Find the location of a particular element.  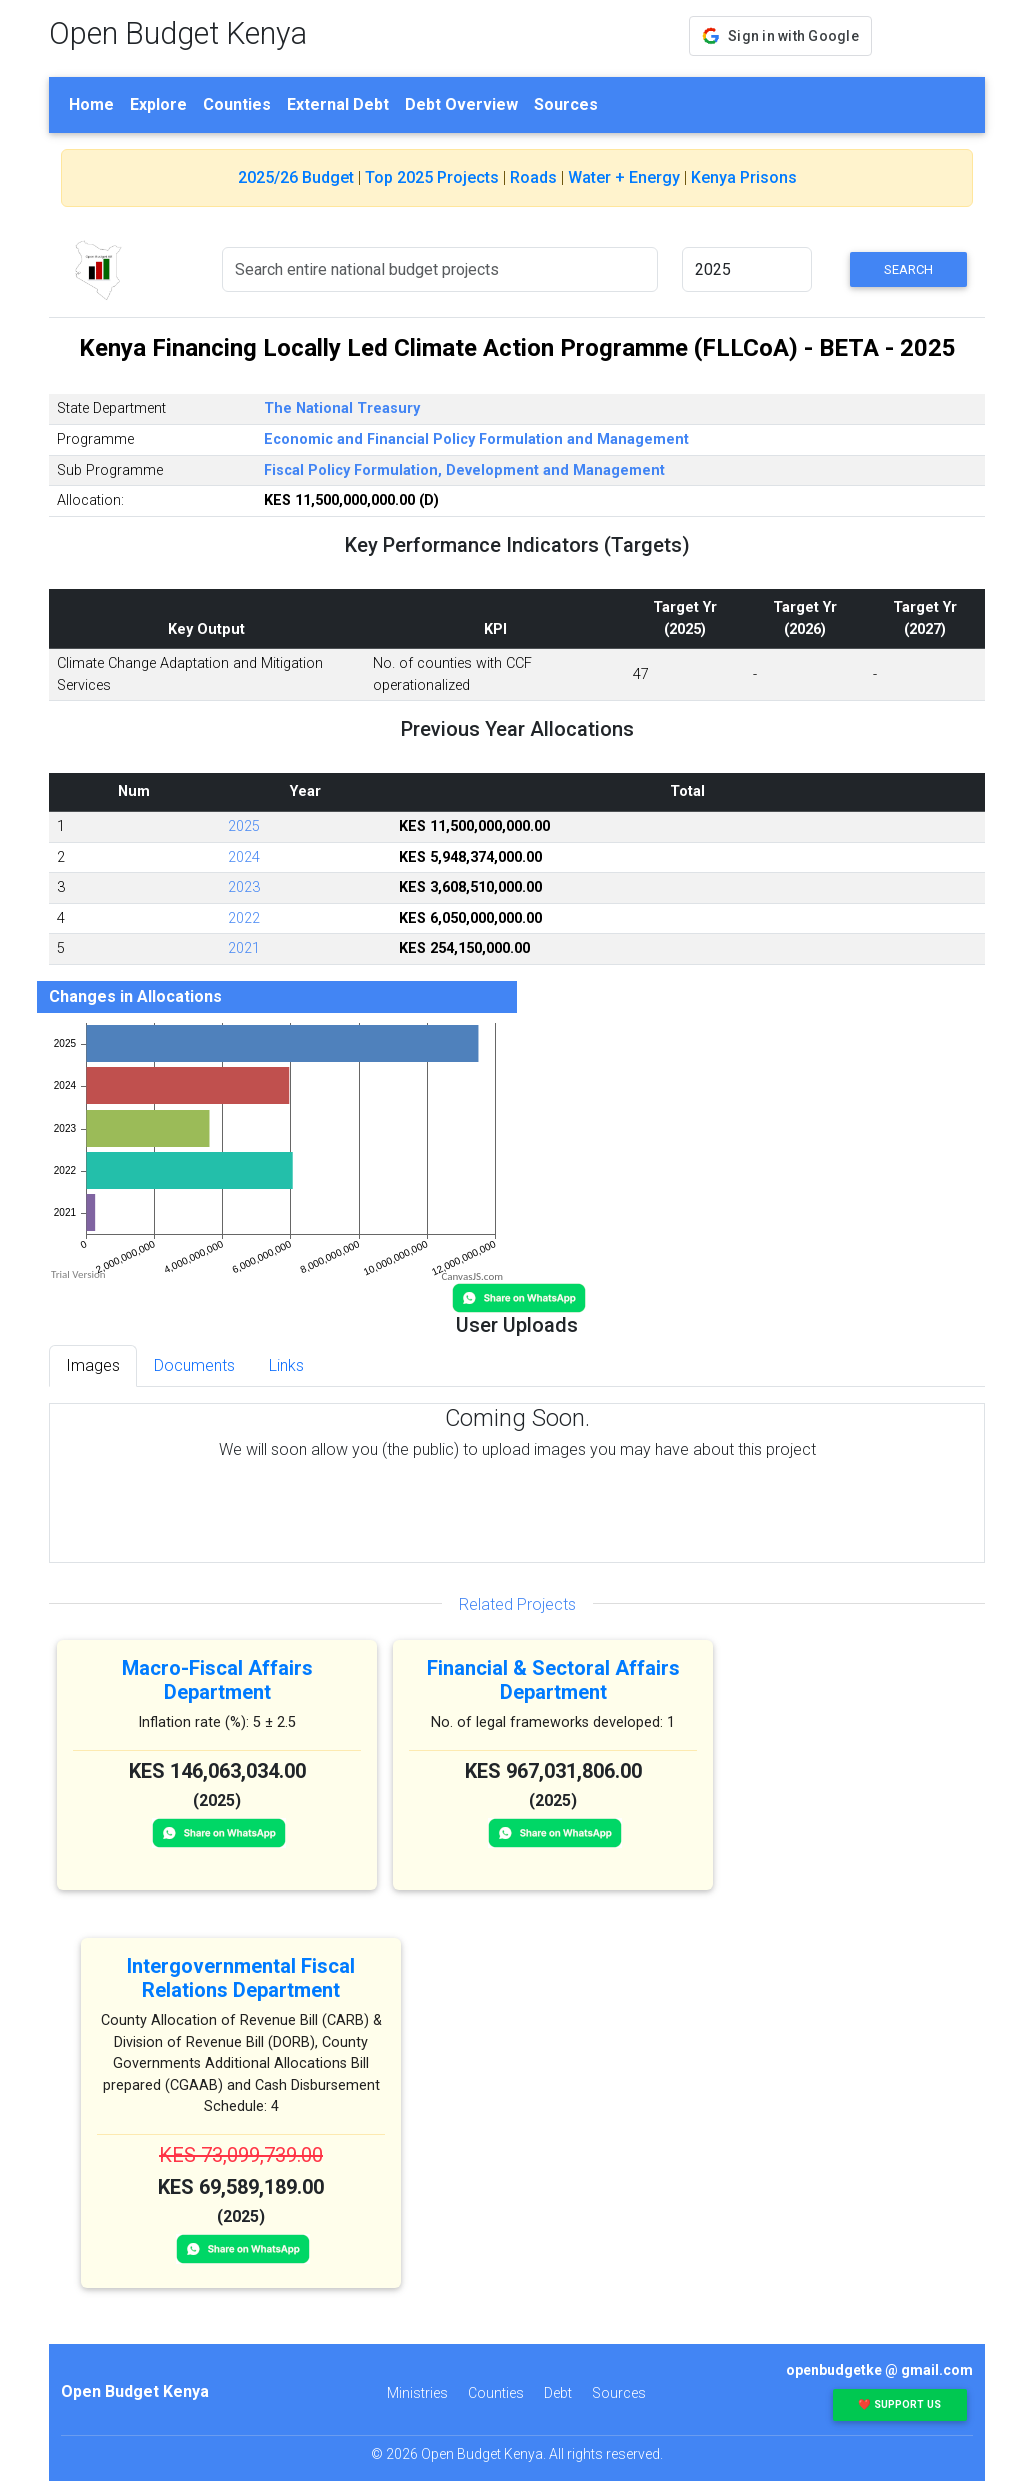

External Debt is located at coordinates (338, 104).